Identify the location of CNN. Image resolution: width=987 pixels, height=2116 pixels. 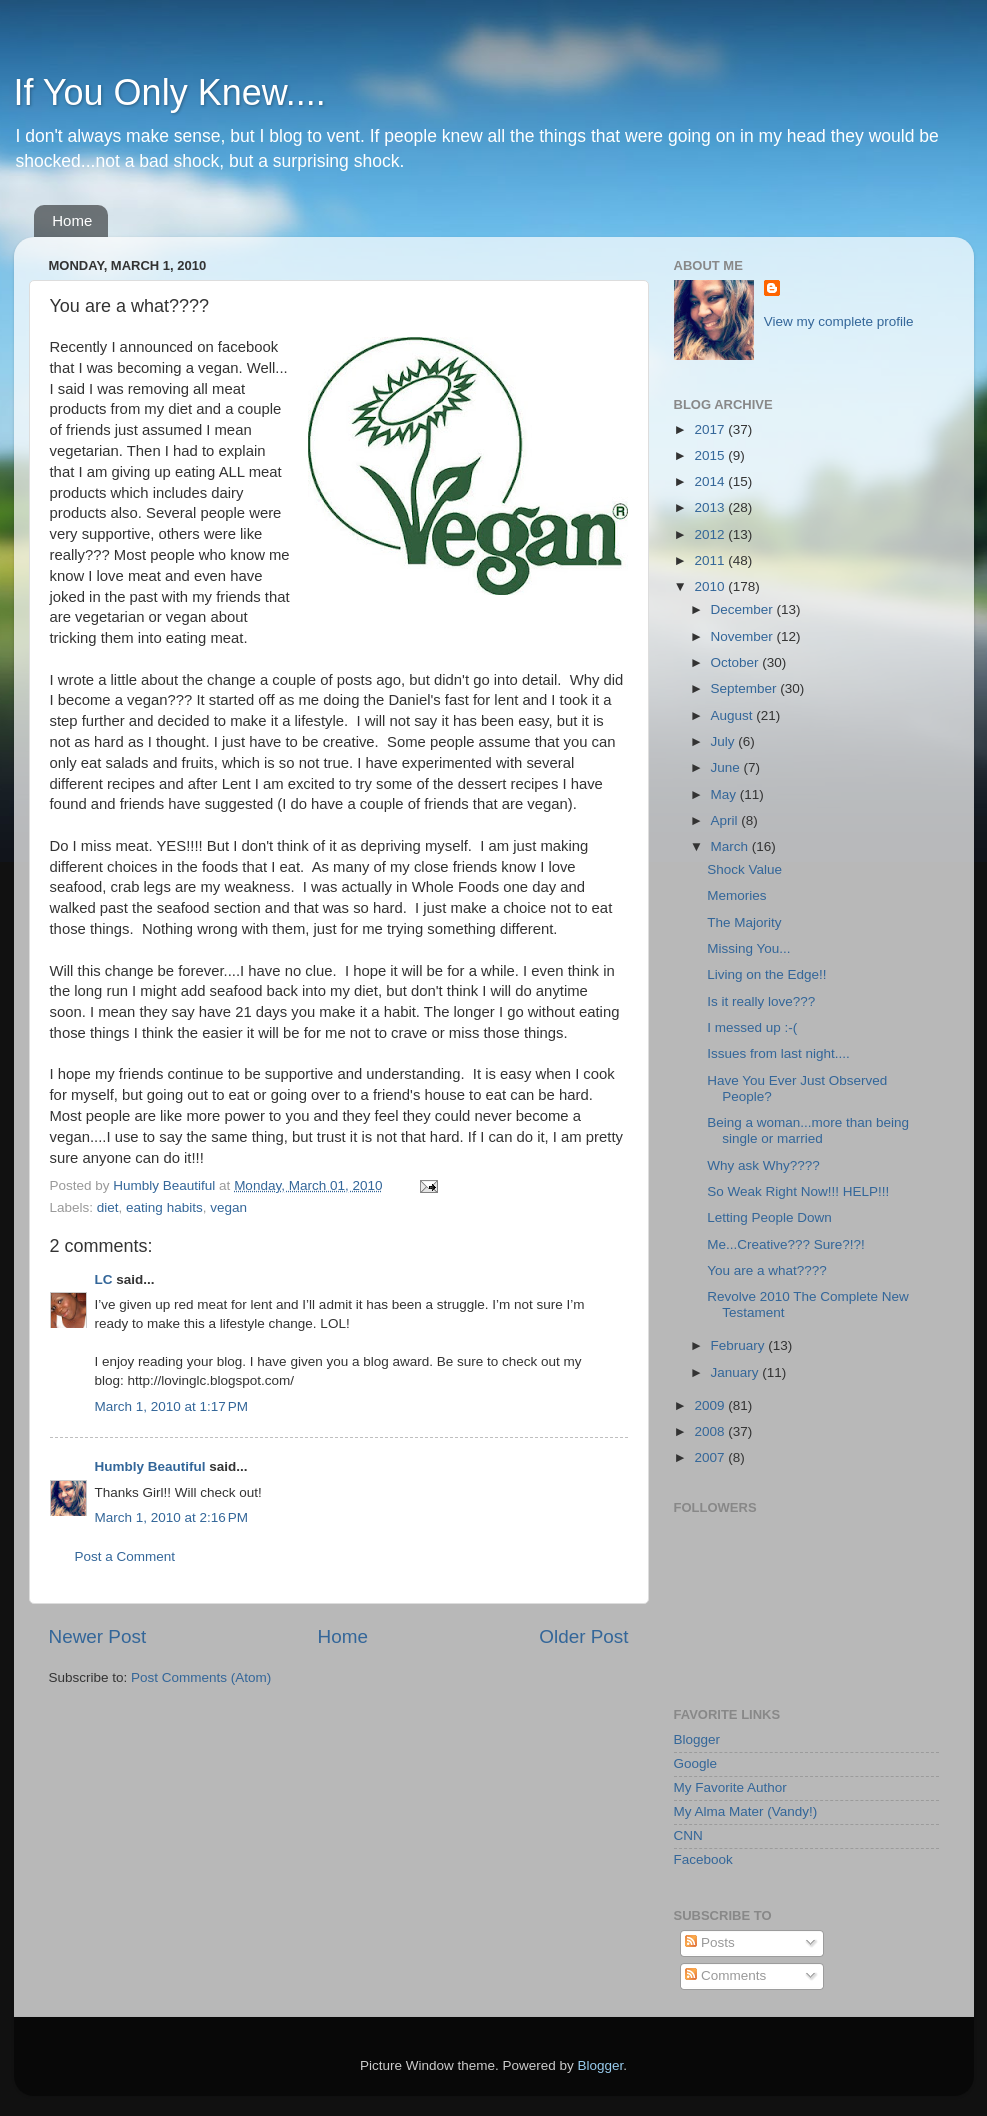
(688, 1835).